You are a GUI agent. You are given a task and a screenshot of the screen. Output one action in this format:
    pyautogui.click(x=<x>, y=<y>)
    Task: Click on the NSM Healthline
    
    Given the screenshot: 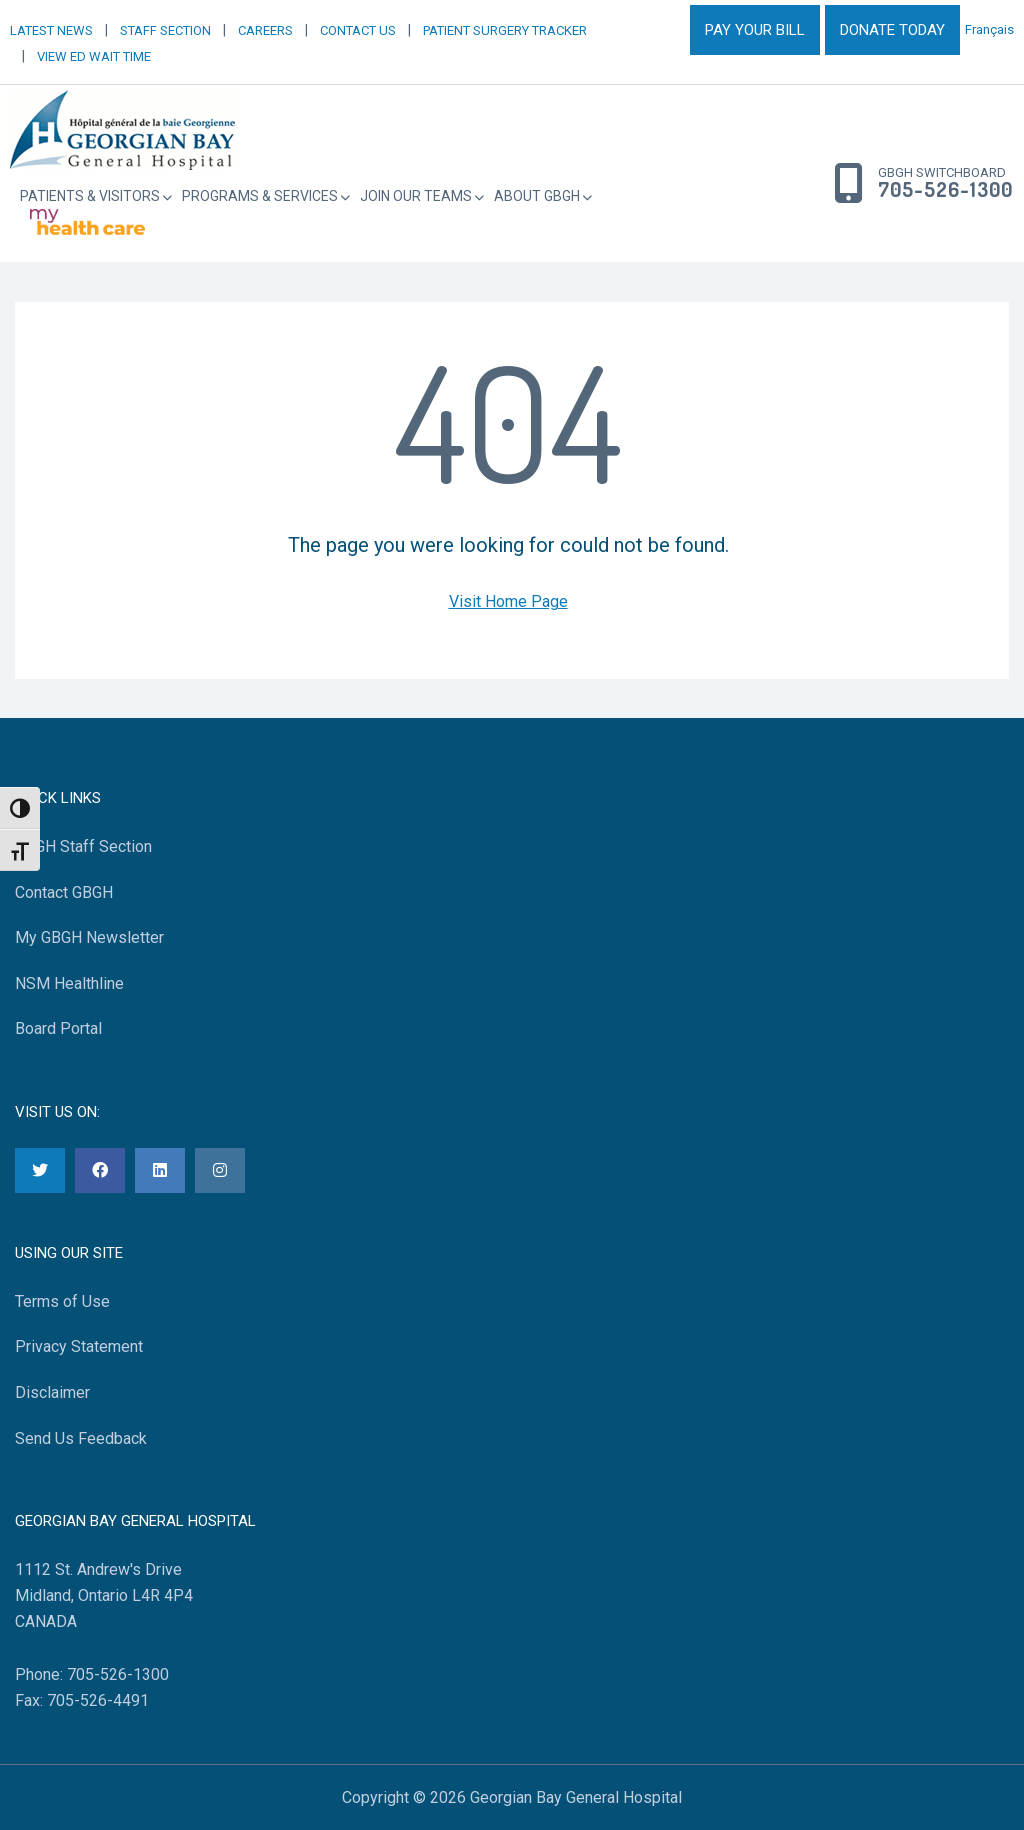 What is the action you would take?
    pyautogui.click(x=69, y=983)
    